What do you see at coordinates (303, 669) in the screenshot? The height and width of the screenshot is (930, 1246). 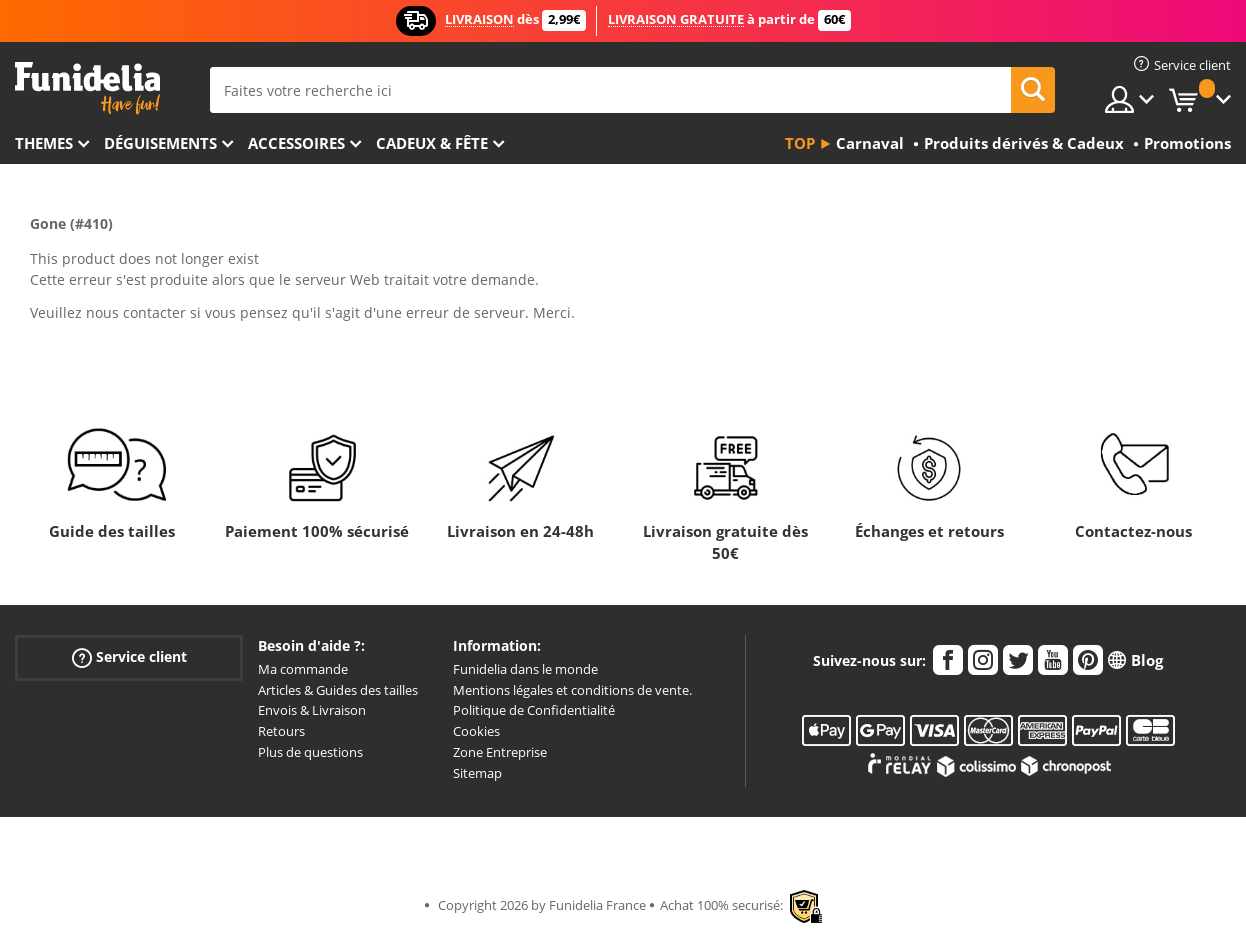 I see `Ma commande` at bounding box center [303, 669].